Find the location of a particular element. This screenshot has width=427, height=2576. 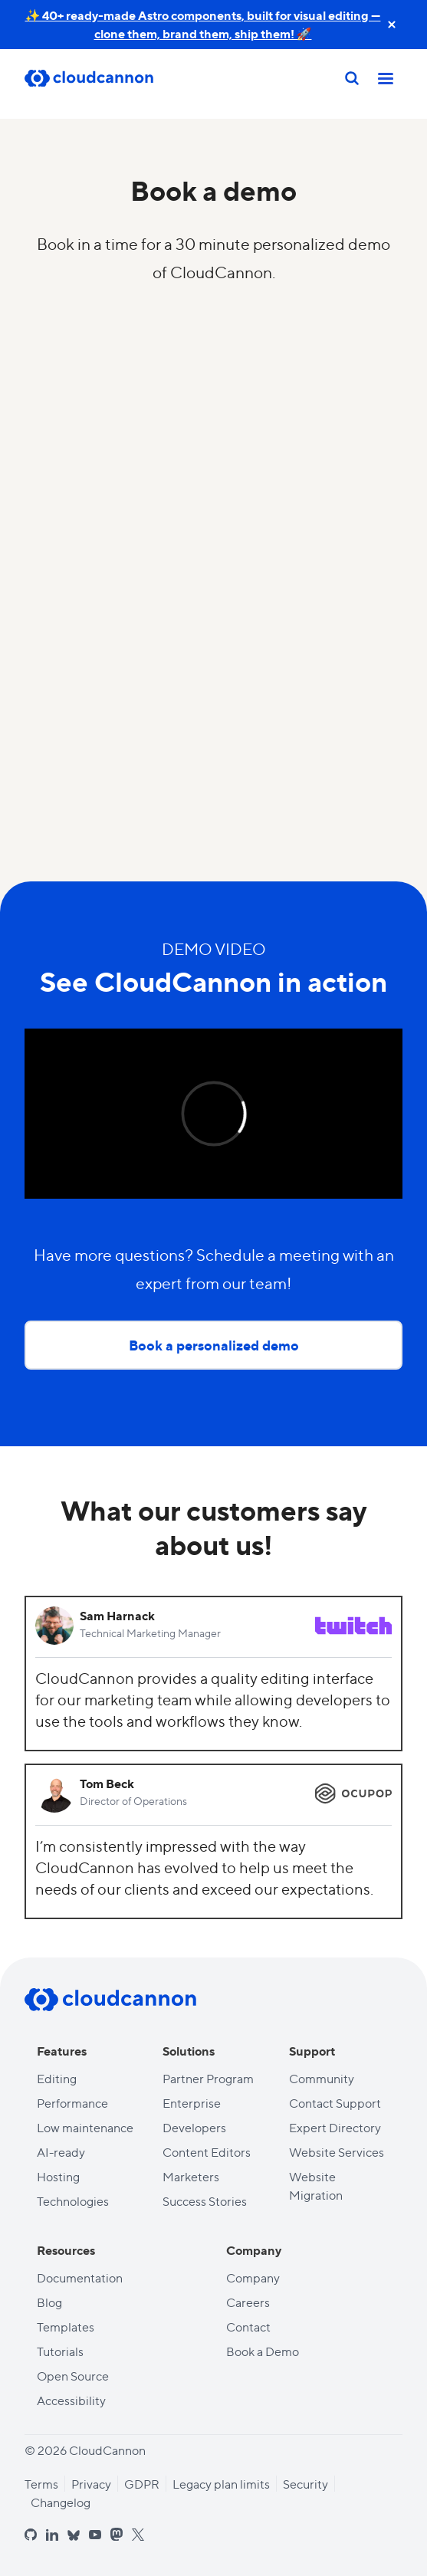

Hosting is located at coordinates (58, 2176).